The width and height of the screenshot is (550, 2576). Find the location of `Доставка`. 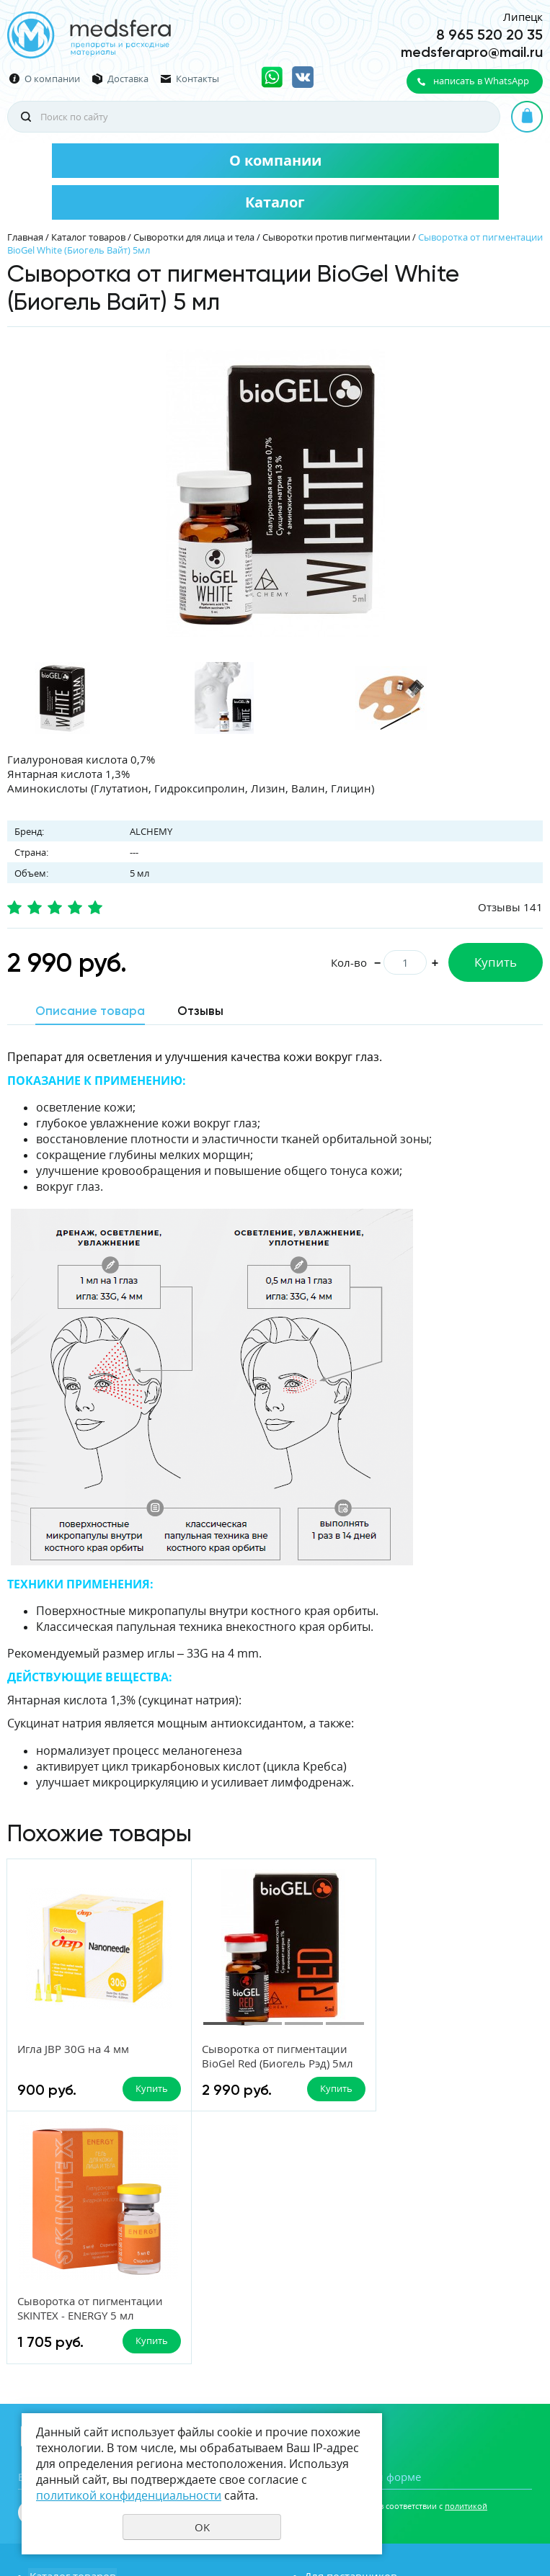

Доставка is located at coordinates (127, 79).